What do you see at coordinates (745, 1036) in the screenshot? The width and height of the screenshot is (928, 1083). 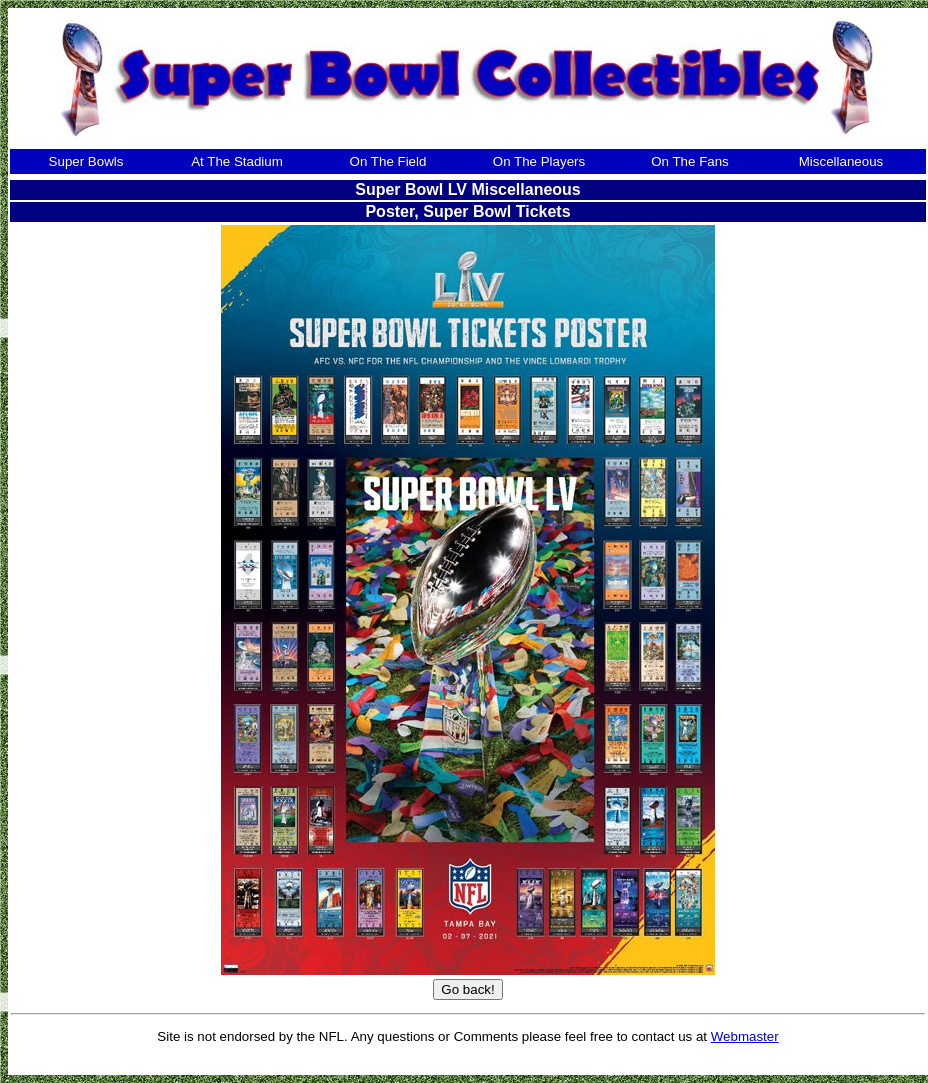 I see `Webmaster` at bounding box center [745, 1036].